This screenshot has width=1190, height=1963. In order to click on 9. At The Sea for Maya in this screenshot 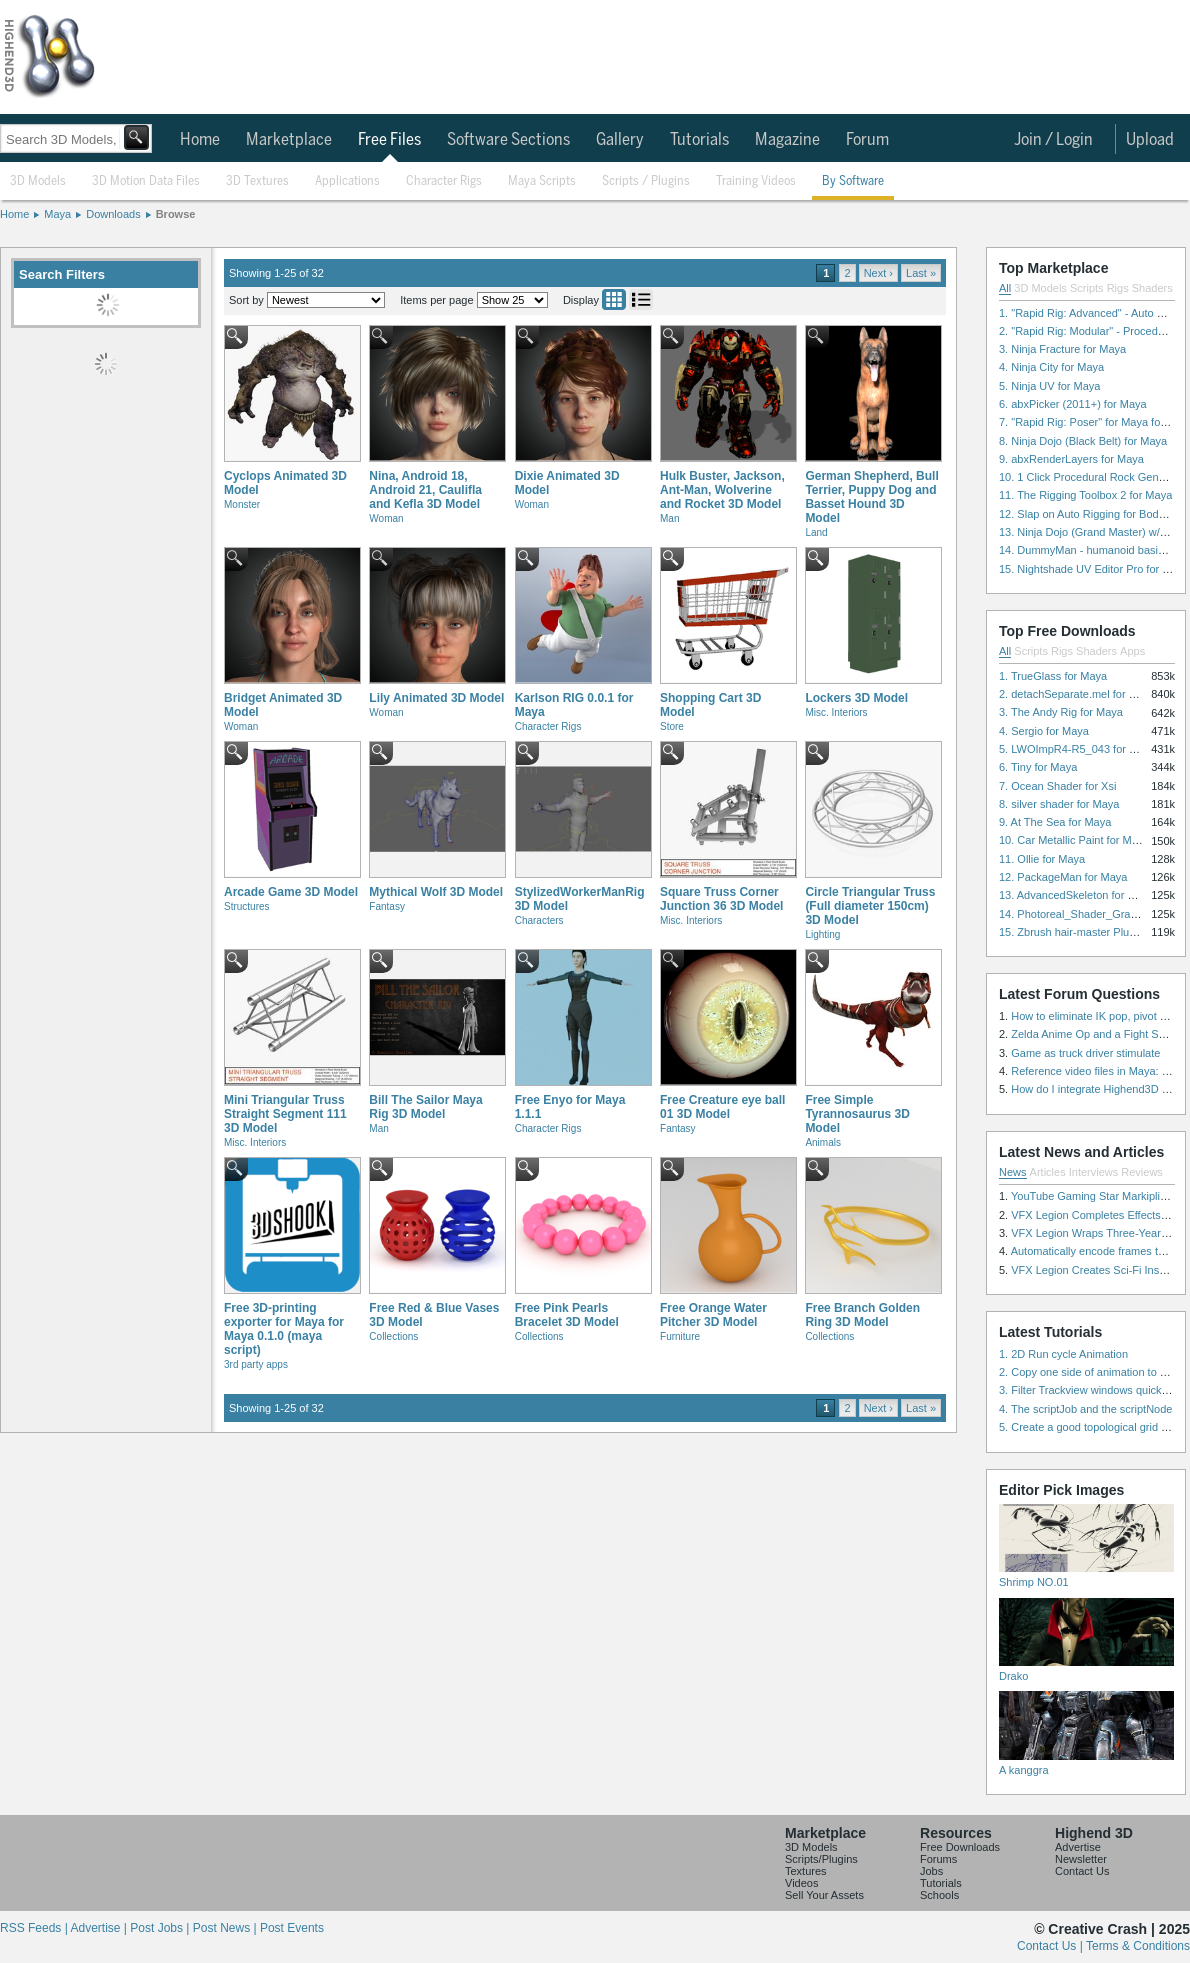, I will do `click(1055, 822)`.